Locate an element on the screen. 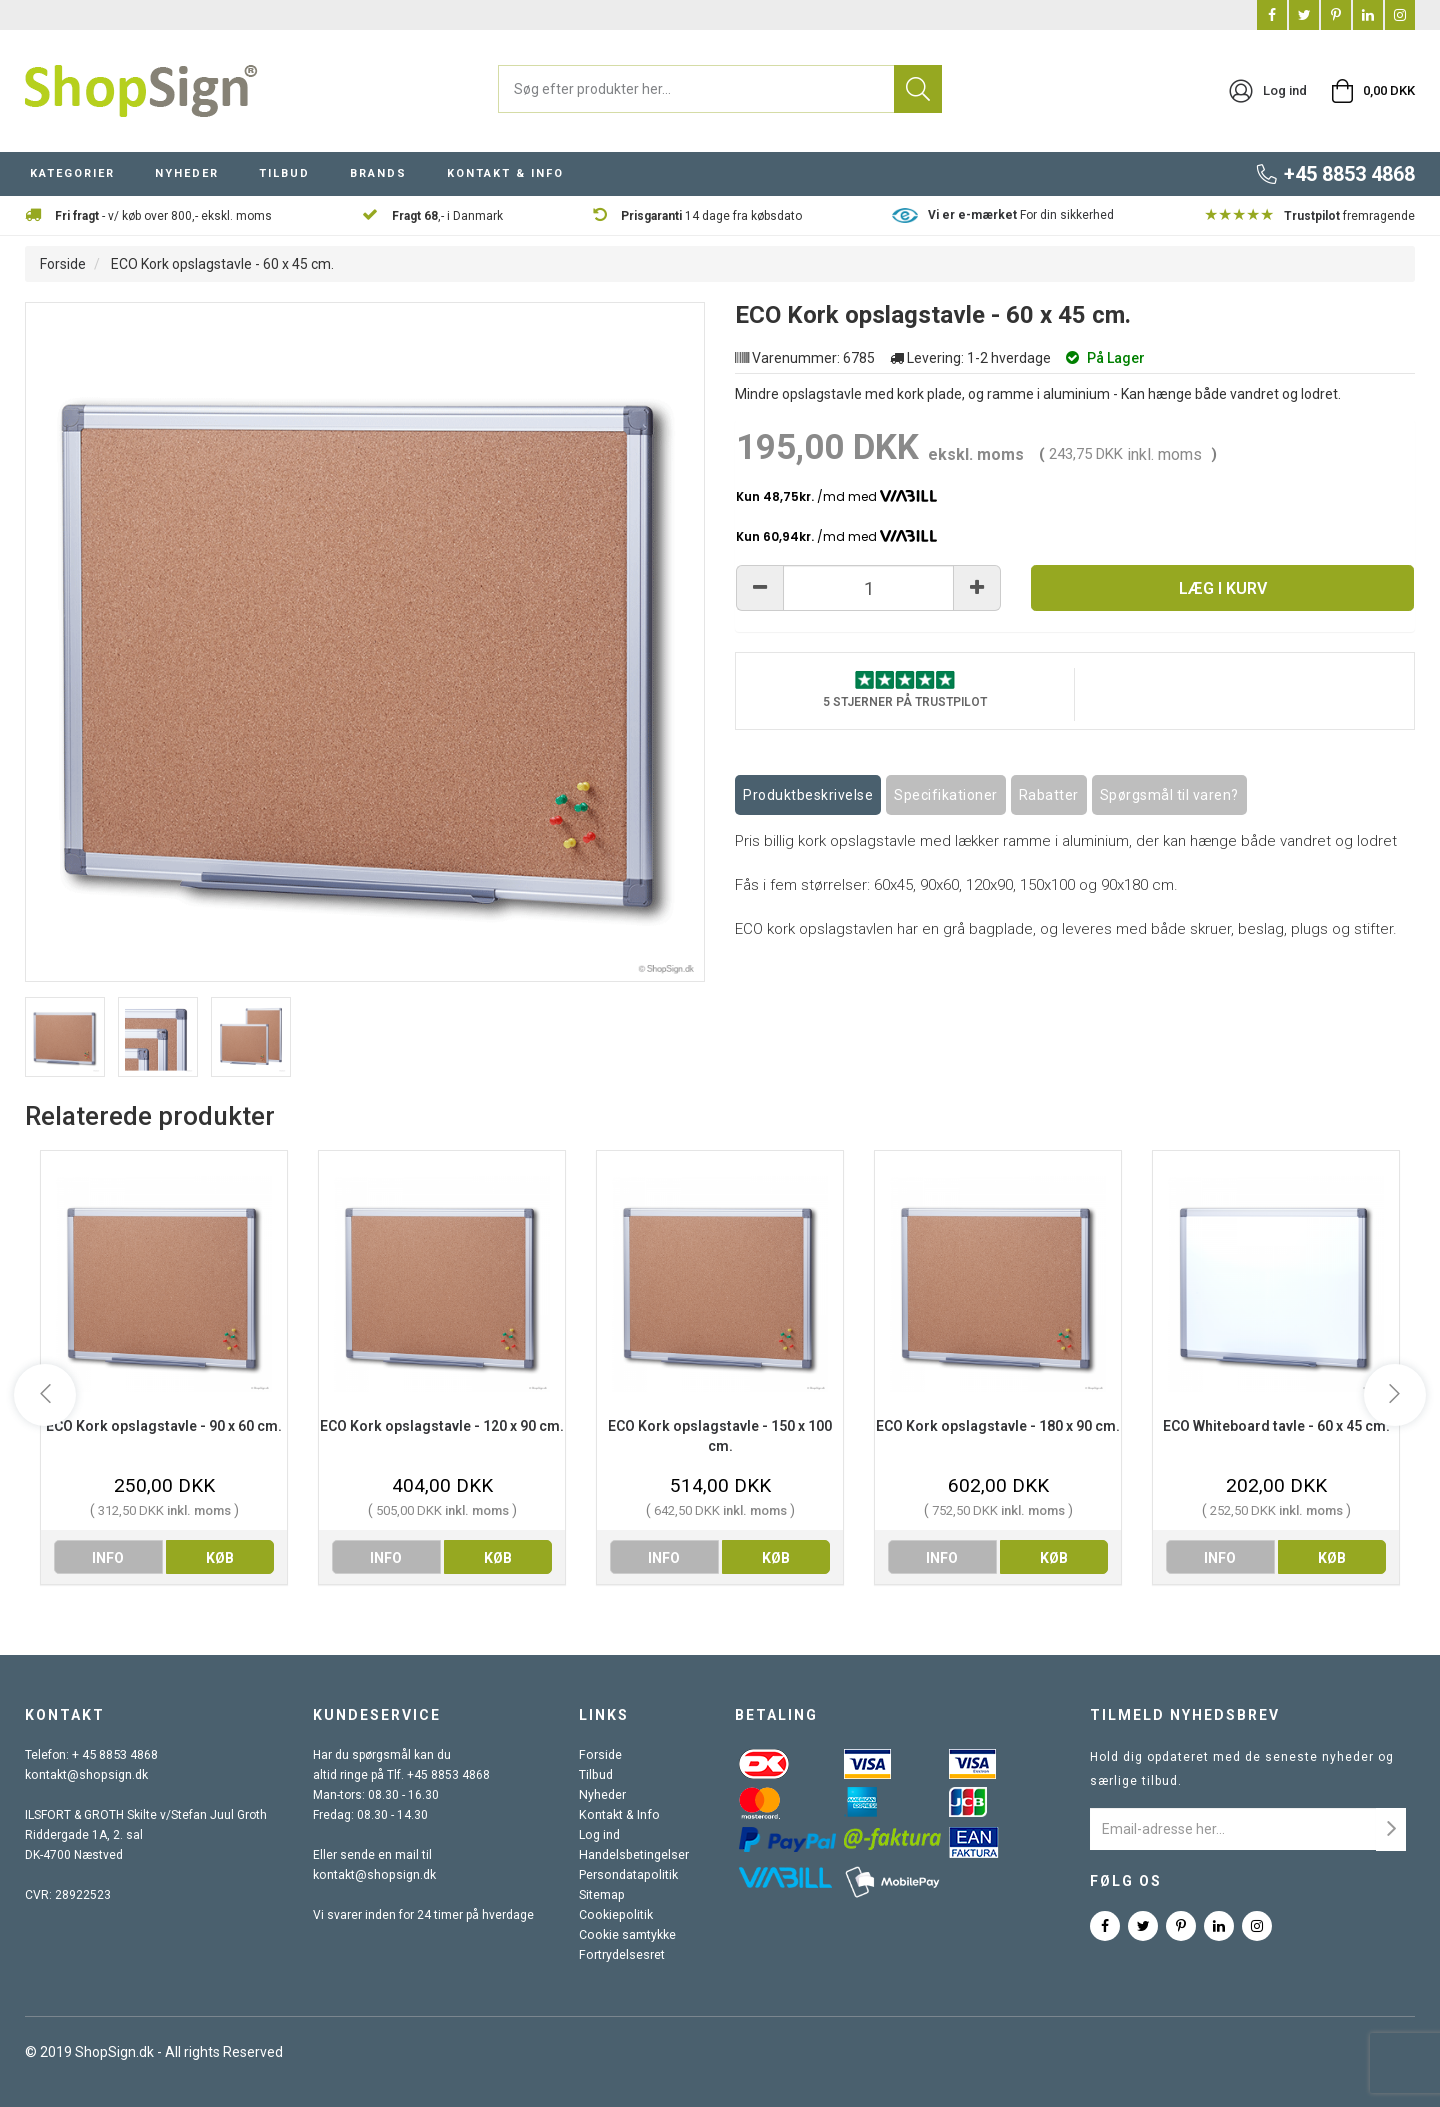 This screenshot has width=1440, height=2107. Cookie samtykke is located at coordinates (628, 1935).